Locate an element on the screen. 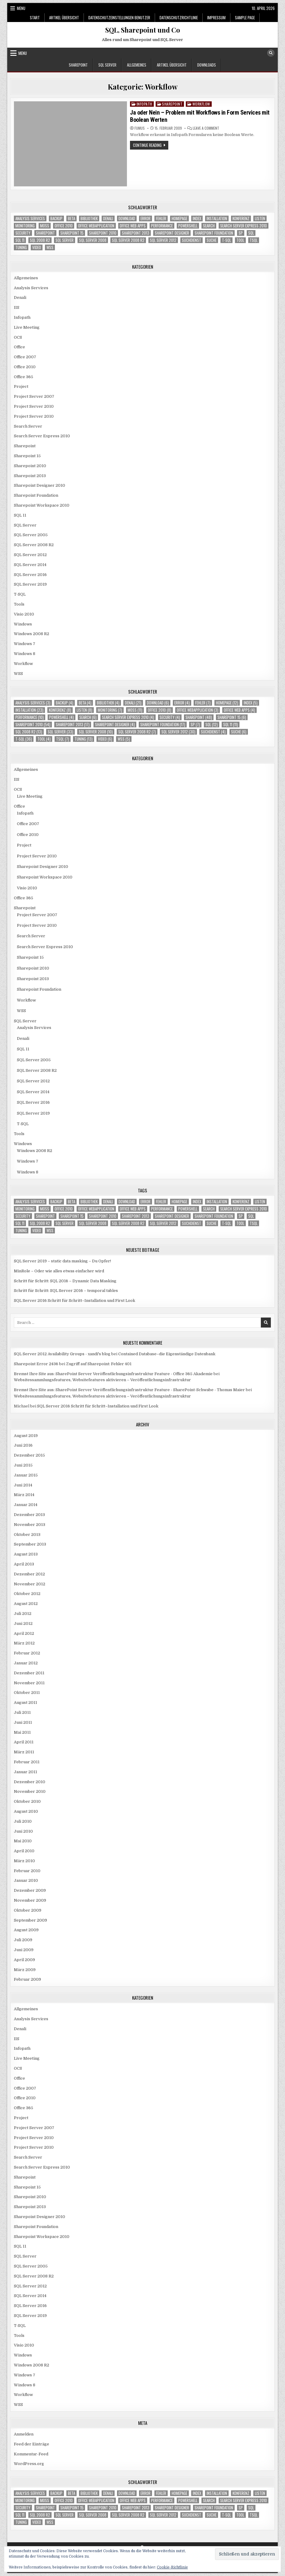 This screenshot has width=285, height=2576. November 2011 is located at coordinates (29, 1683).